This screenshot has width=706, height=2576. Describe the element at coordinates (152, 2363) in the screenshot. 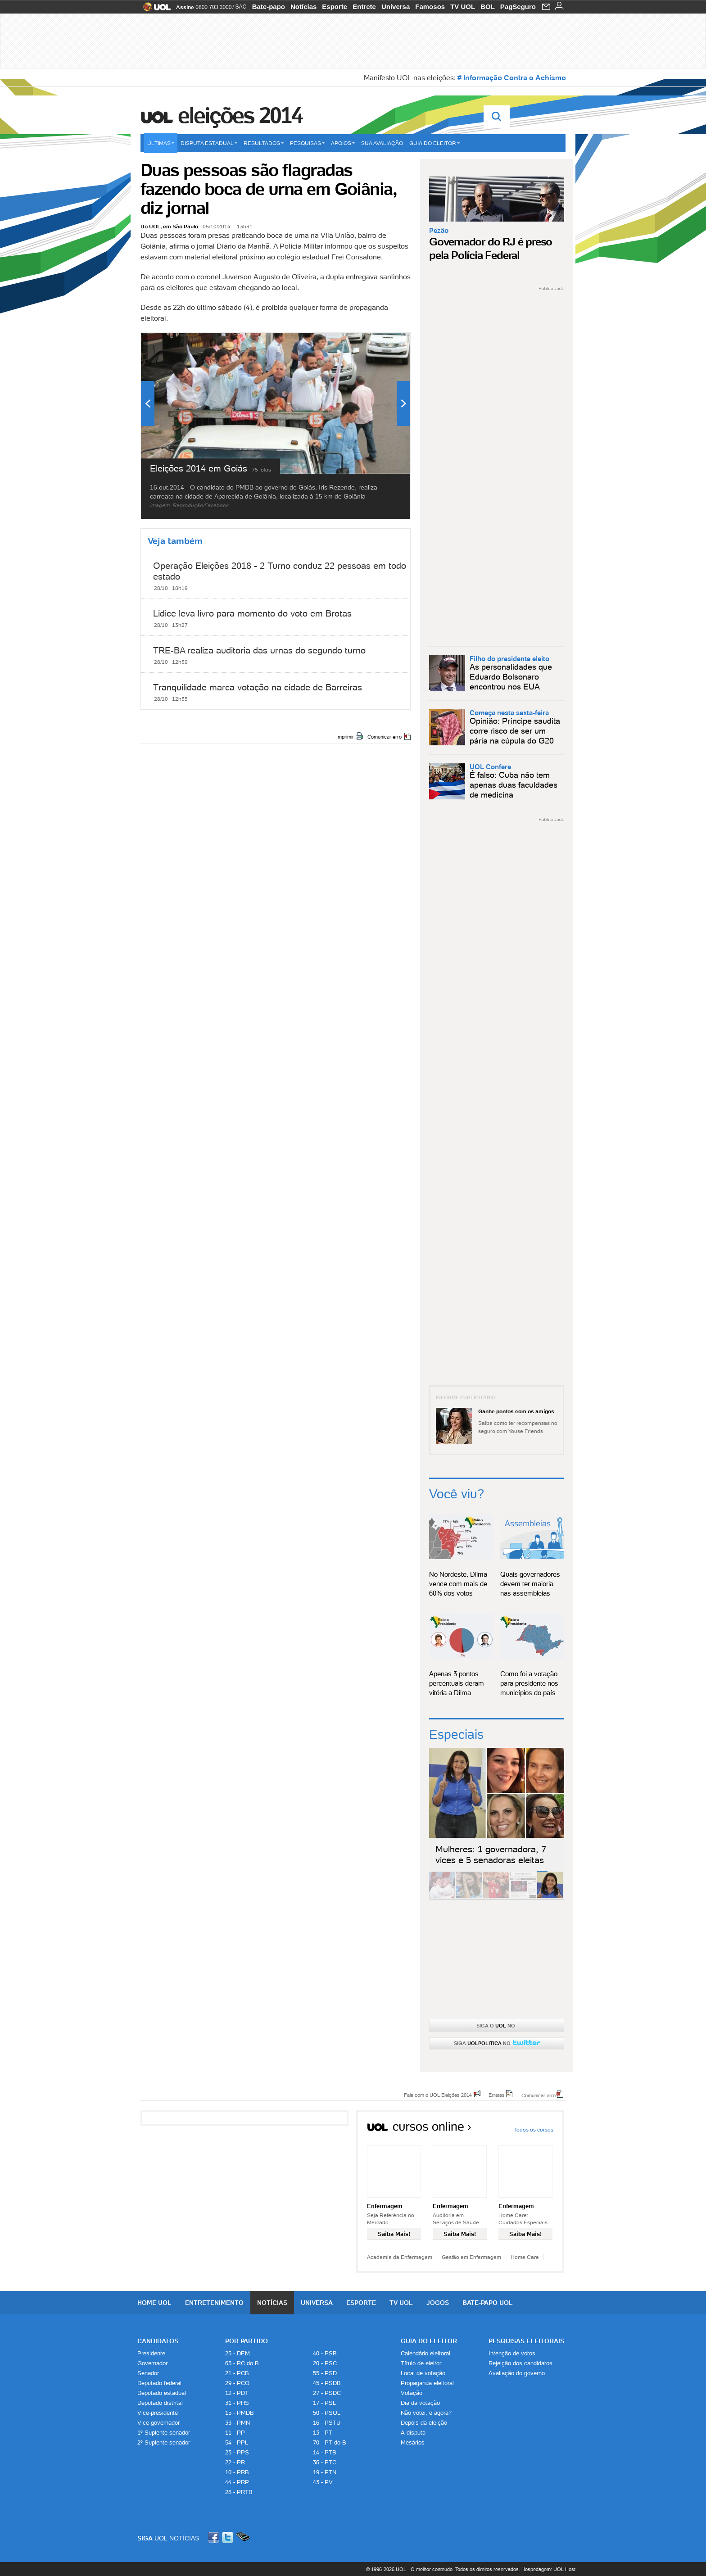

I see `Governador` at that location.